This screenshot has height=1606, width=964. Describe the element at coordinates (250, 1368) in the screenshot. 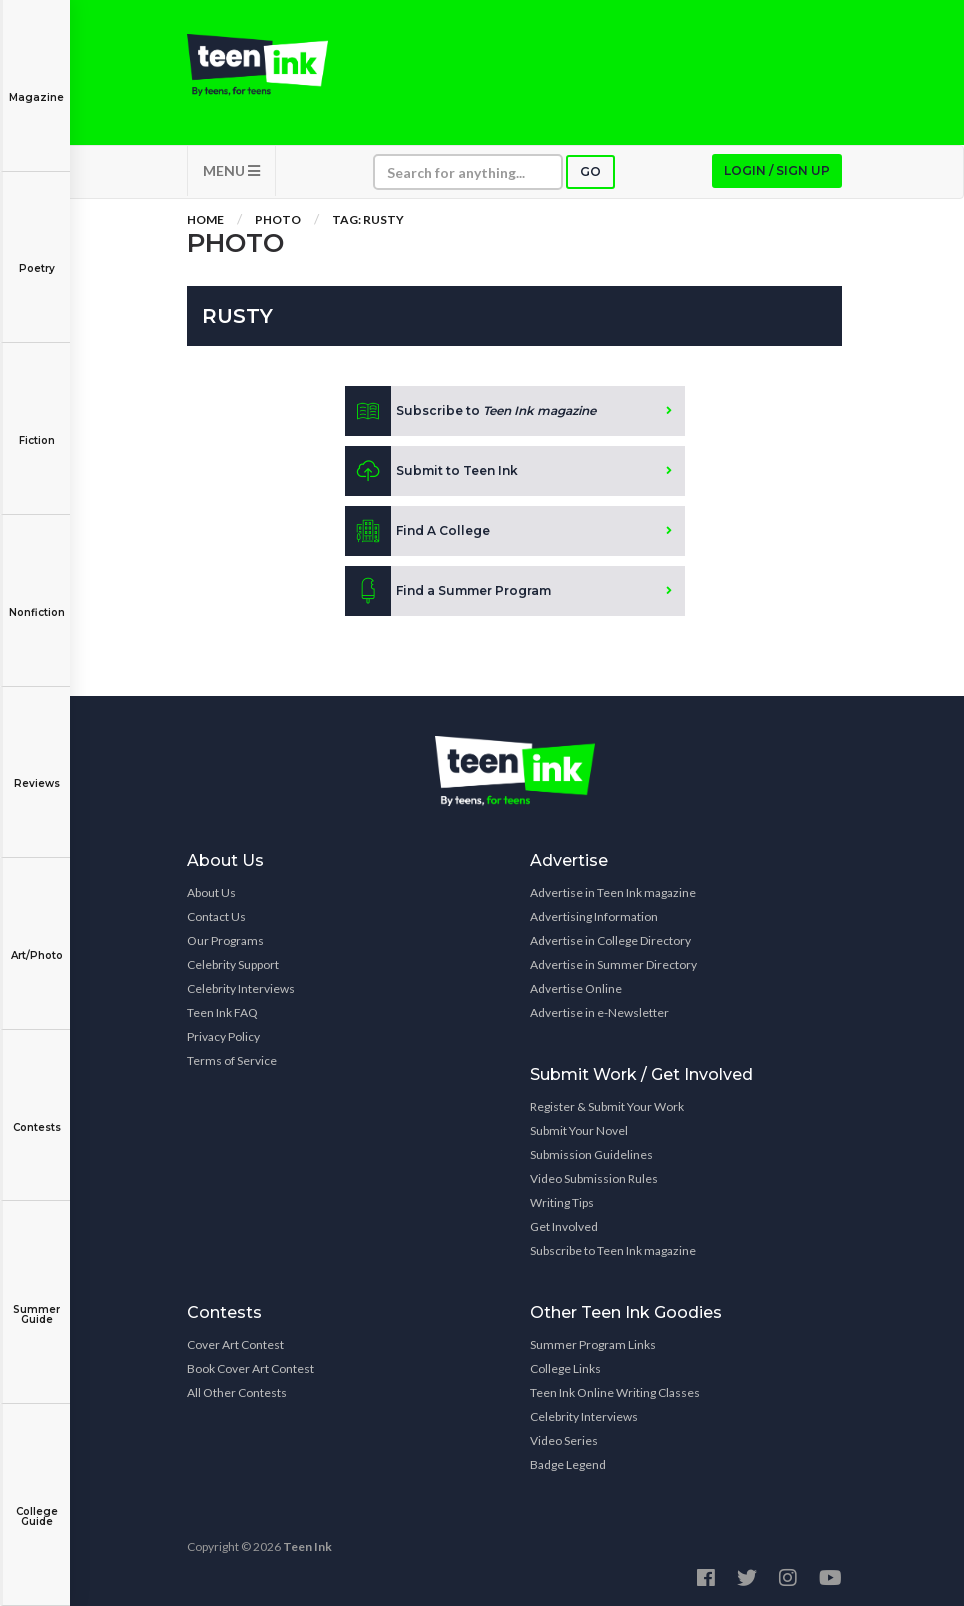

I see `Book Cover Art Contest` at that location.